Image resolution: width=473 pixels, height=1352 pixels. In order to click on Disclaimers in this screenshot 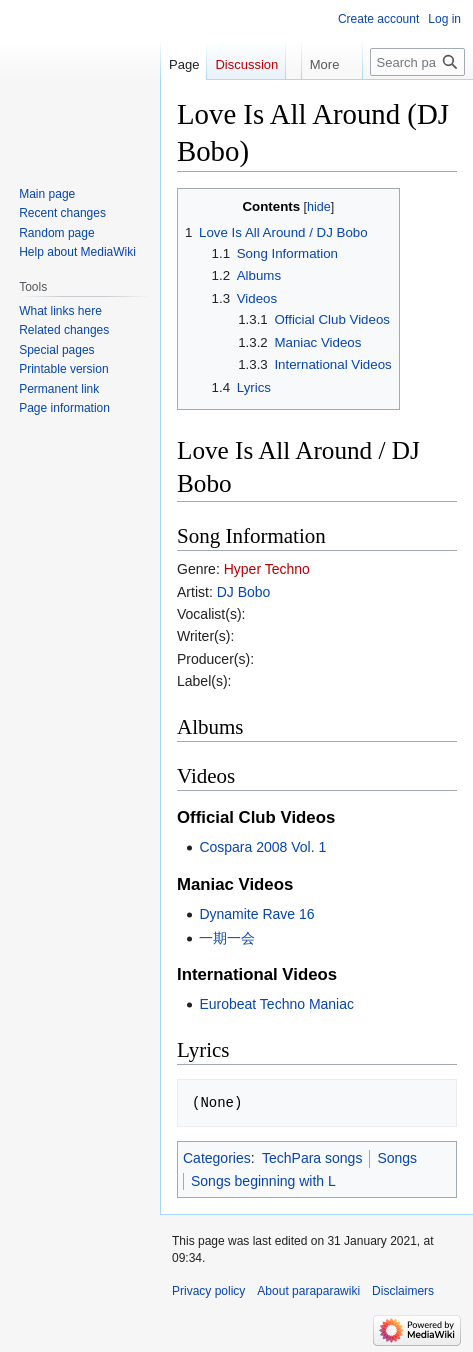, I will do `click(403, 1291)`.